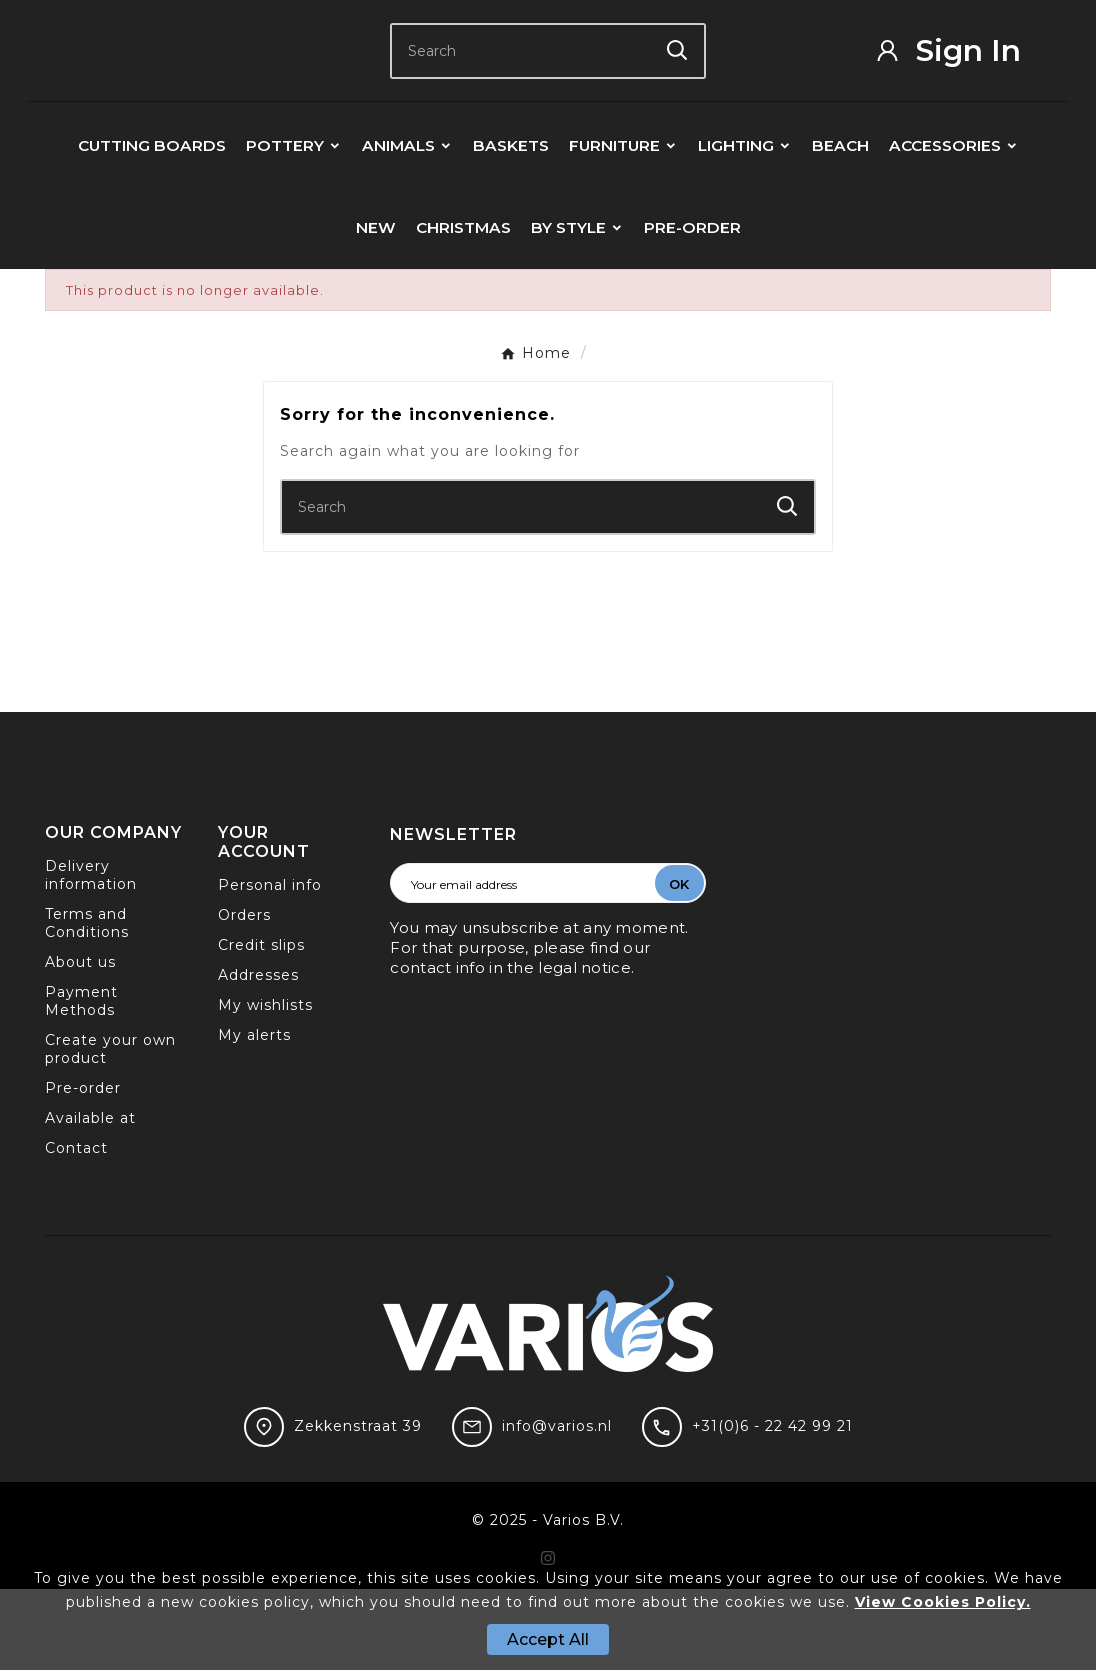  What do you see at coordinates (962, 90) in the screenshot?
I see `[User Icon]` at bounding box center [962, 90].